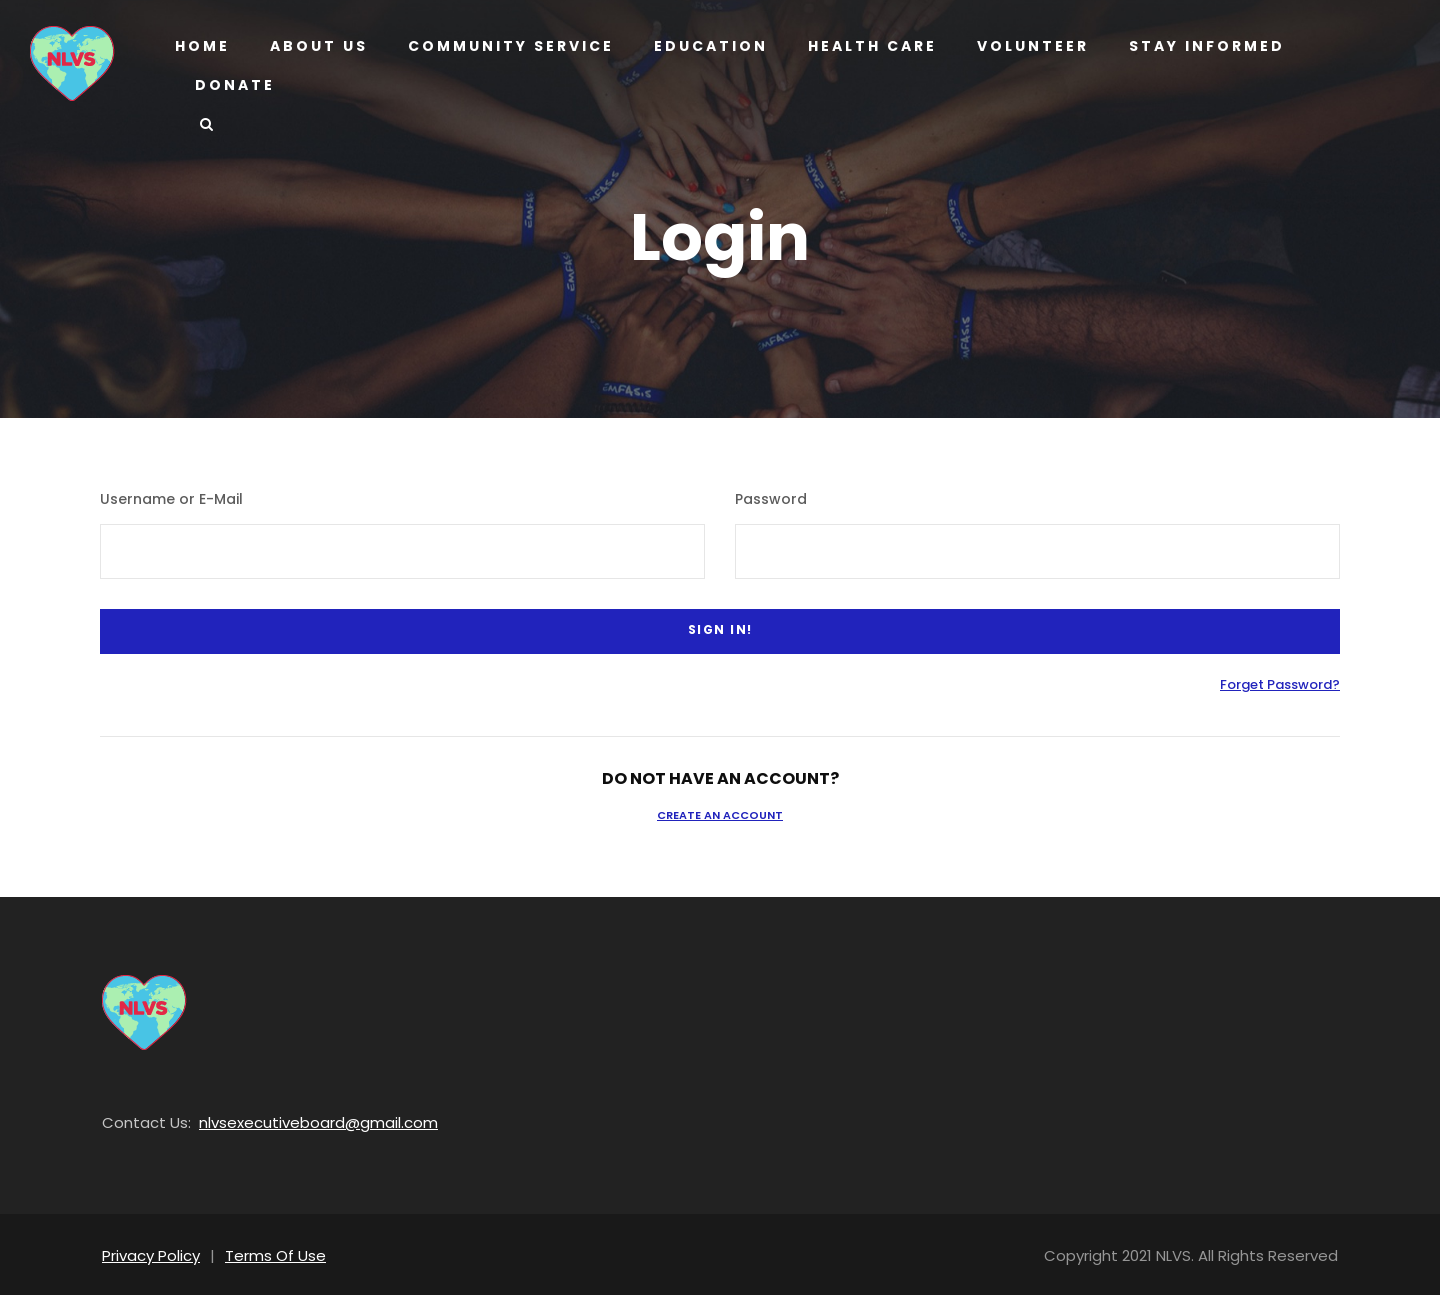  Describe the element at coordinates (317, 46) in the screenshot. I see `About us` at that location.